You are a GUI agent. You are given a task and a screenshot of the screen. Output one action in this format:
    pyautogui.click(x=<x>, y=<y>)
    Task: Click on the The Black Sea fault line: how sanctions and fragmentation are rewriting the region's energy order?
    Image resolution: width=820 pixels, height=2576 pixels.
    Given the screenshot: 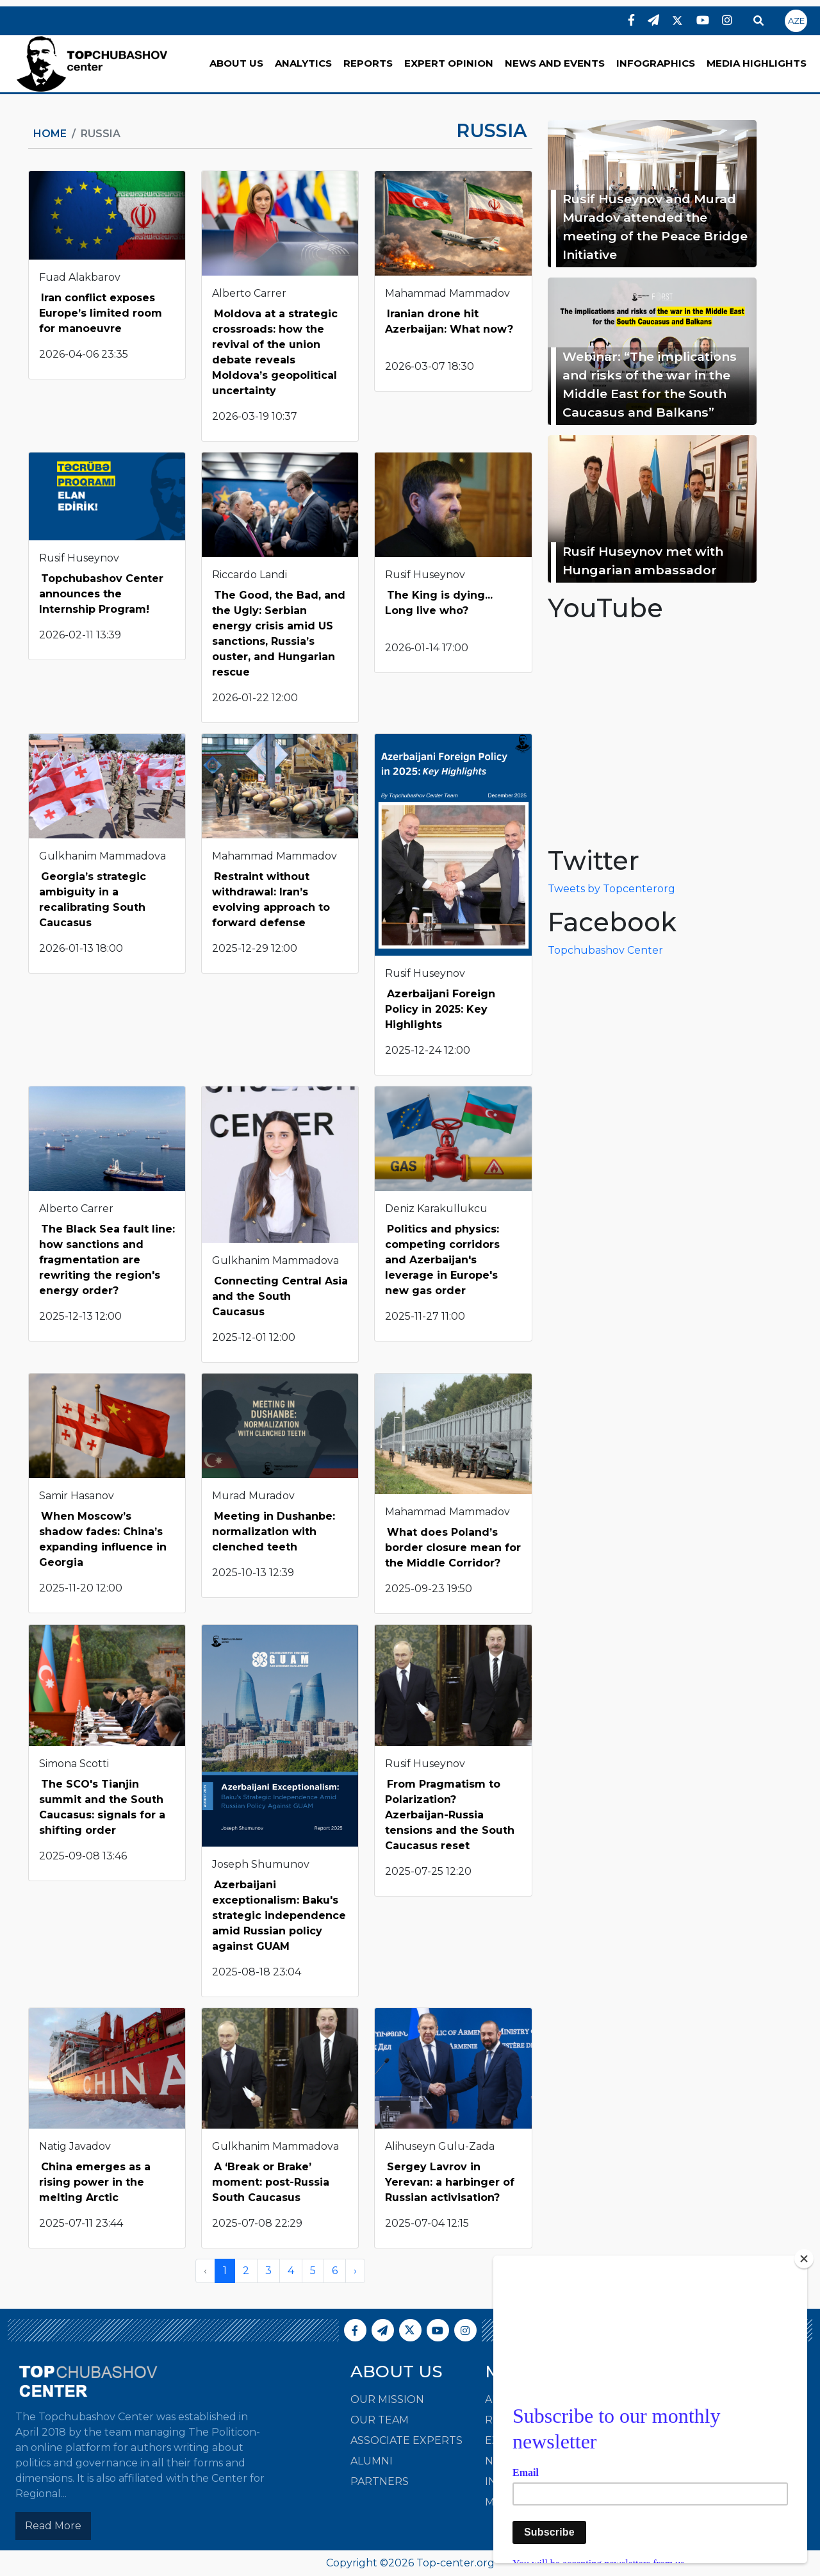 What is the action you would take?
    pyautogui.click(x=107, y=1260)
    